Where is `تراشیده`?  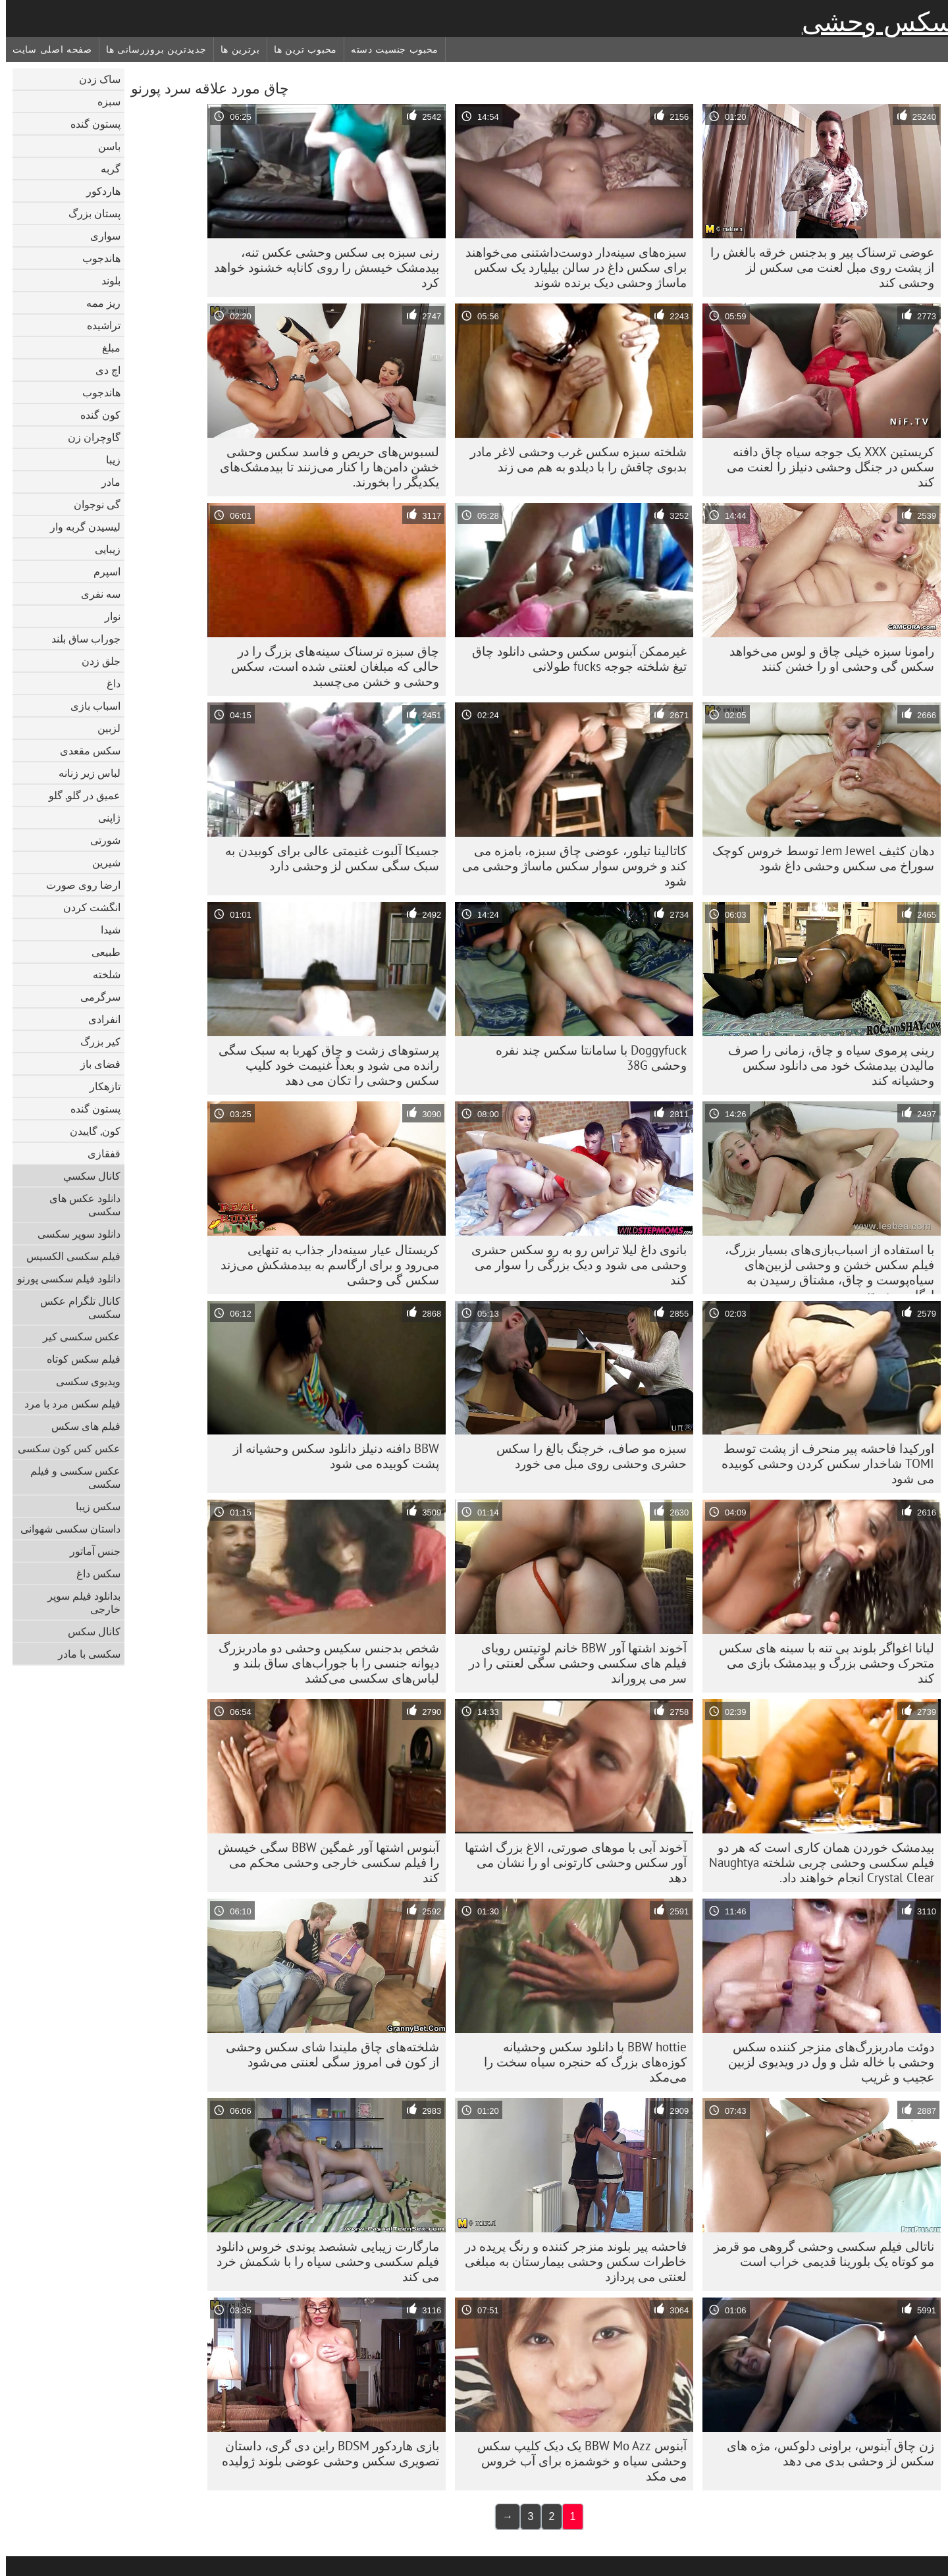 تراشیده is located at coordinates (98, 325).